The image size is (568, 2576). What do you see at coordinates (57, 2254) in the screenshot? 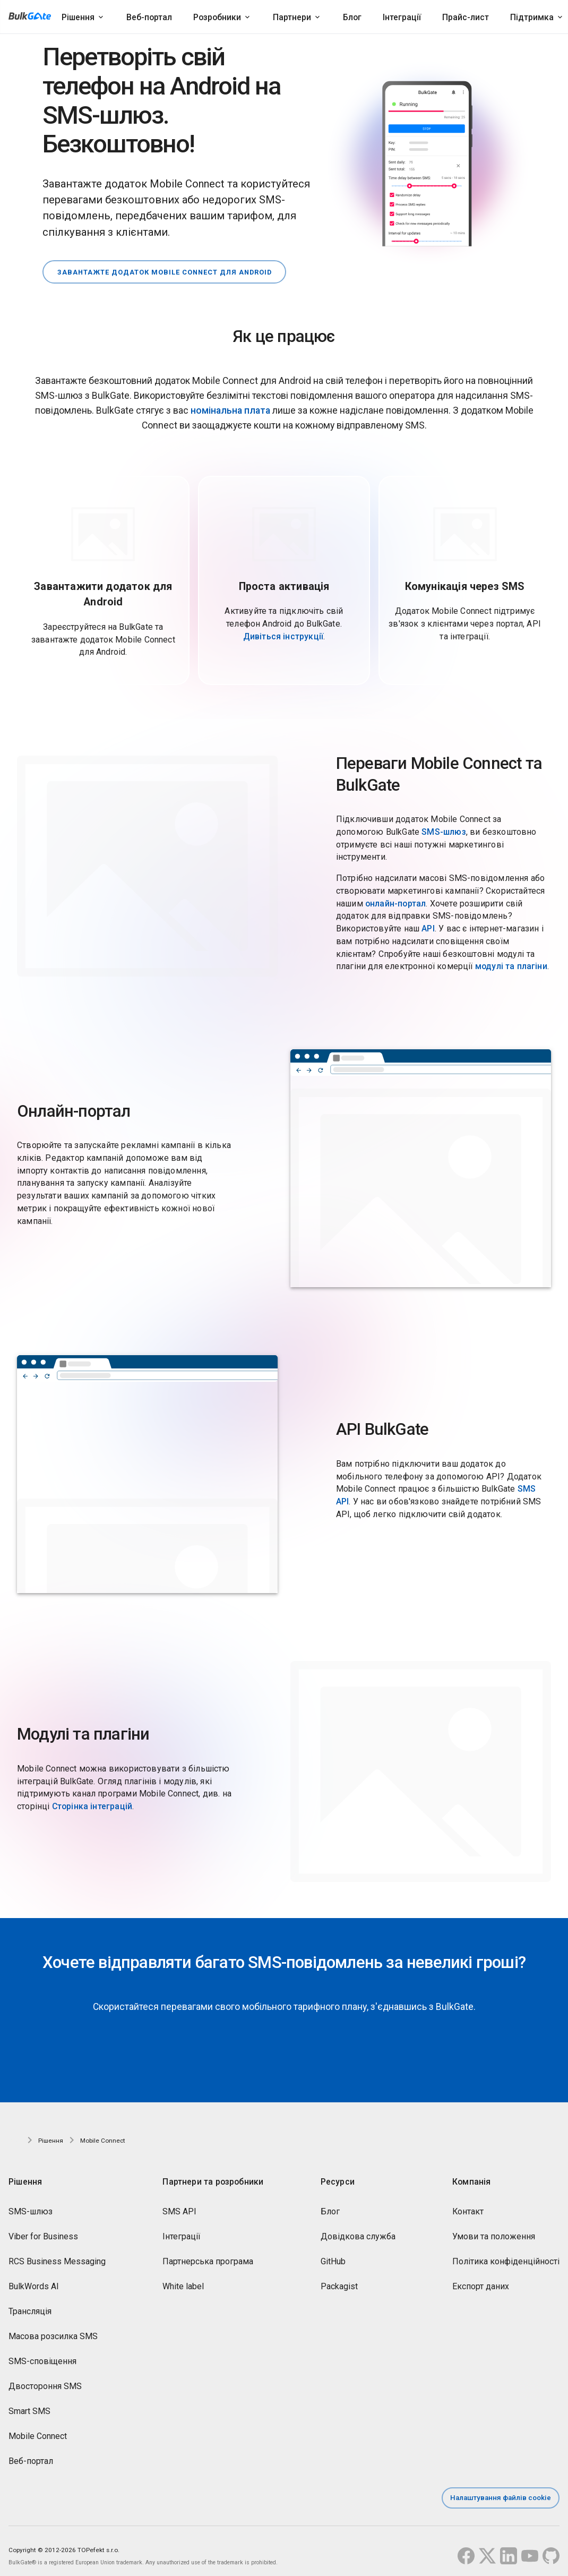
I see `RCS Business Messaging` at bounding box center [57, 2254].